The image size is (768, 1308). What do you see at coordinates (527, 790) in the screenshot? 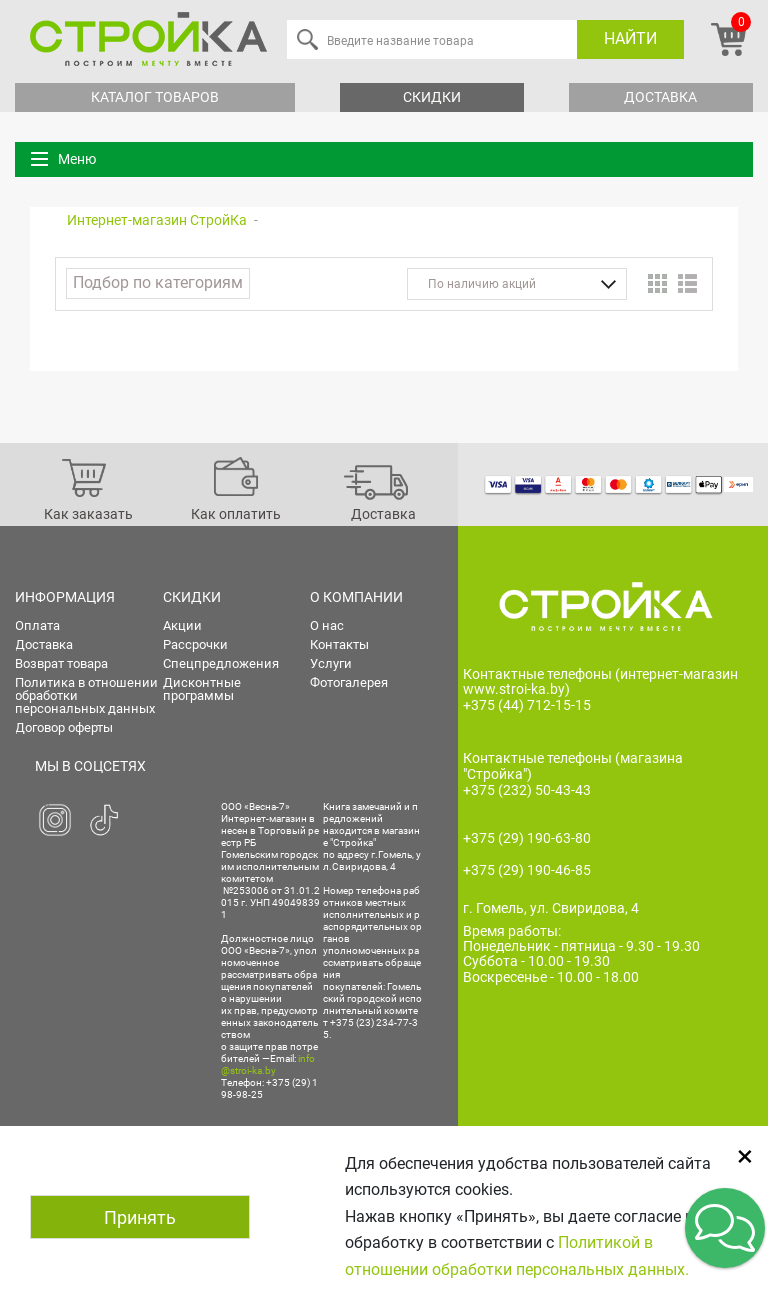
I see `+375 (232) 50-43-43` at bounding box center [527, 790].